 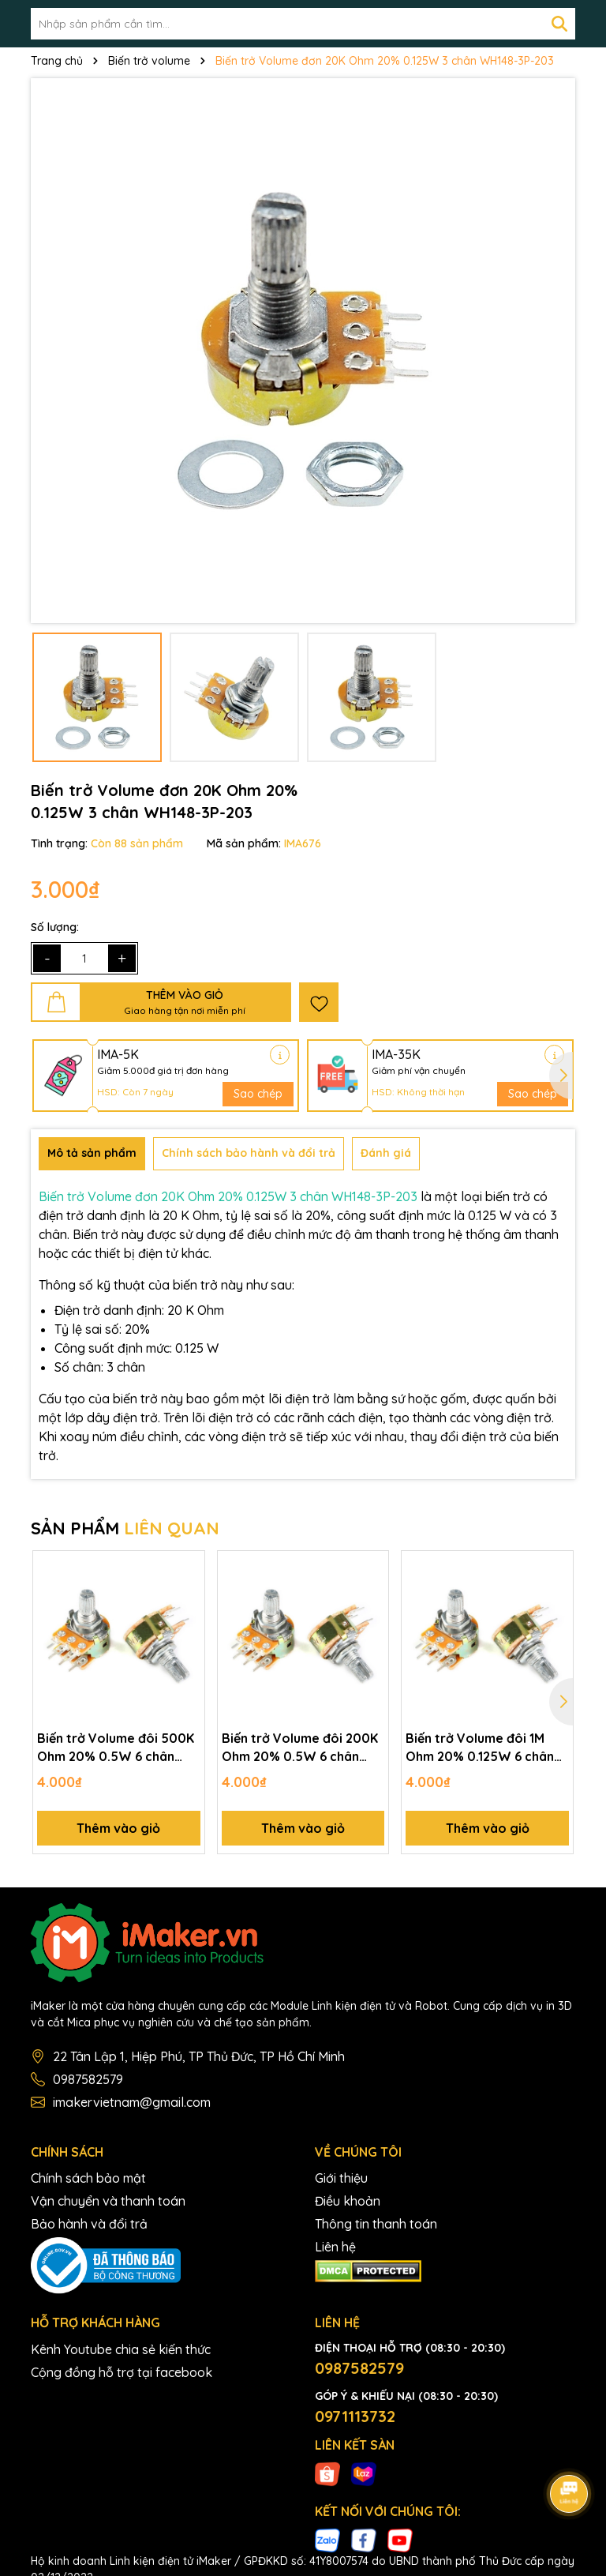 What do you see at coordinates (341, 2178) in the screenshot?
I see `Giới thiệu` at bounding box center [341, 2178].